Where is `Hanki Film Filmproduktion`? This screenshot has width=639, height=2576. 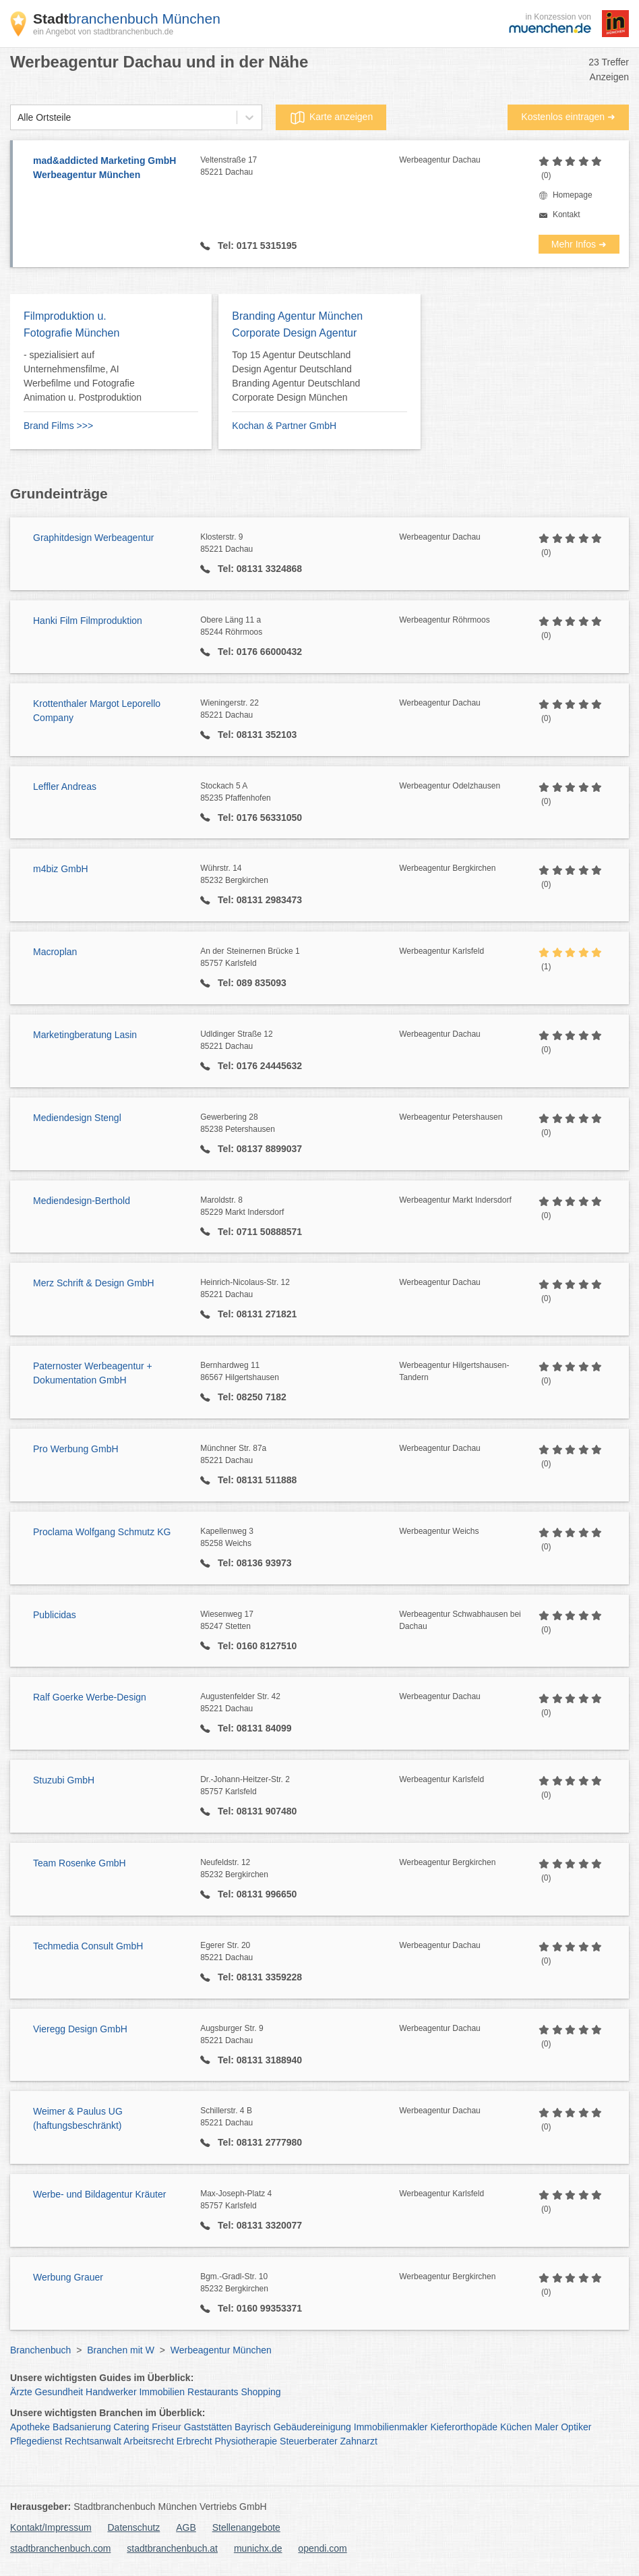 Hanki Film Filmproduktion is located at coordinates (87, 620).